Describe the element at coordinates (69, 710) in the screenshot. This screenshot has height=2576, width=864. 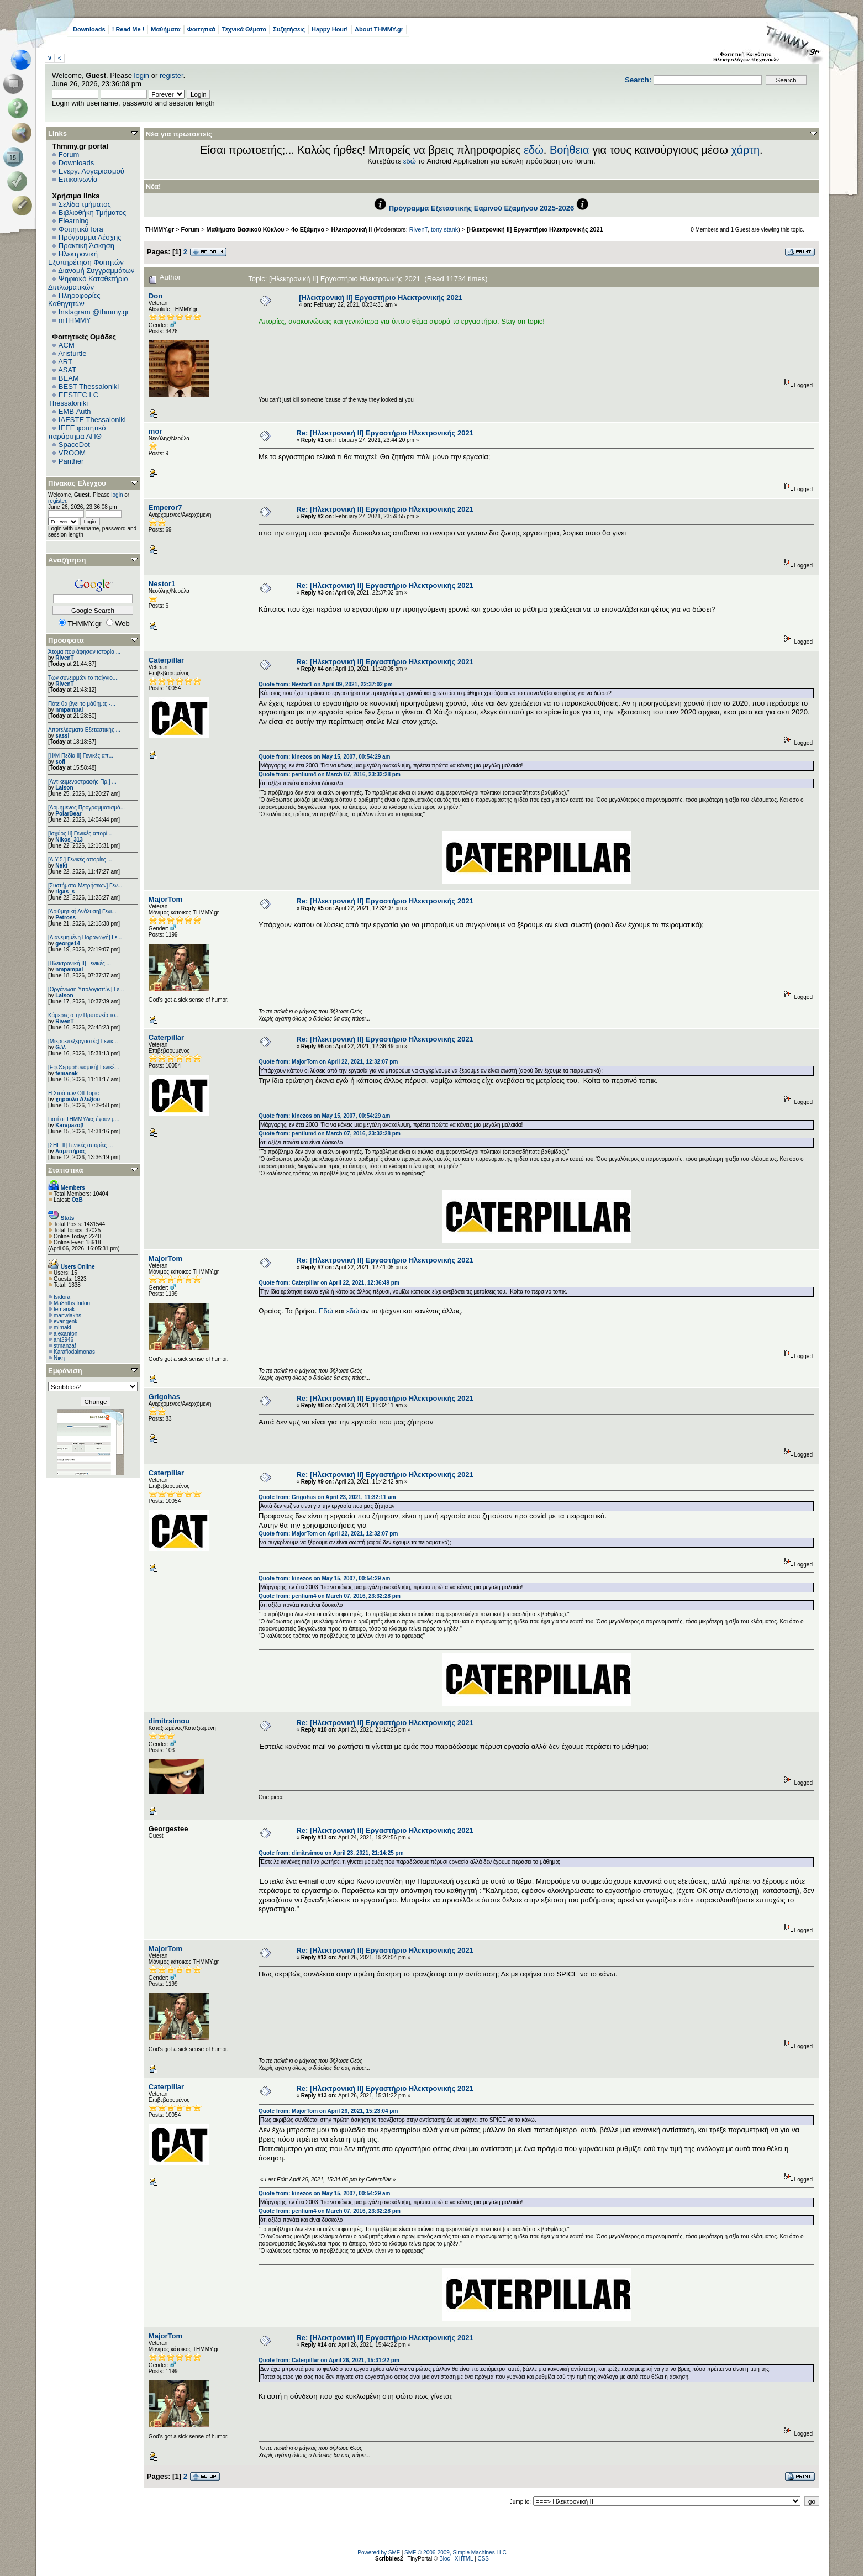
I see `nmpampal` at that location.